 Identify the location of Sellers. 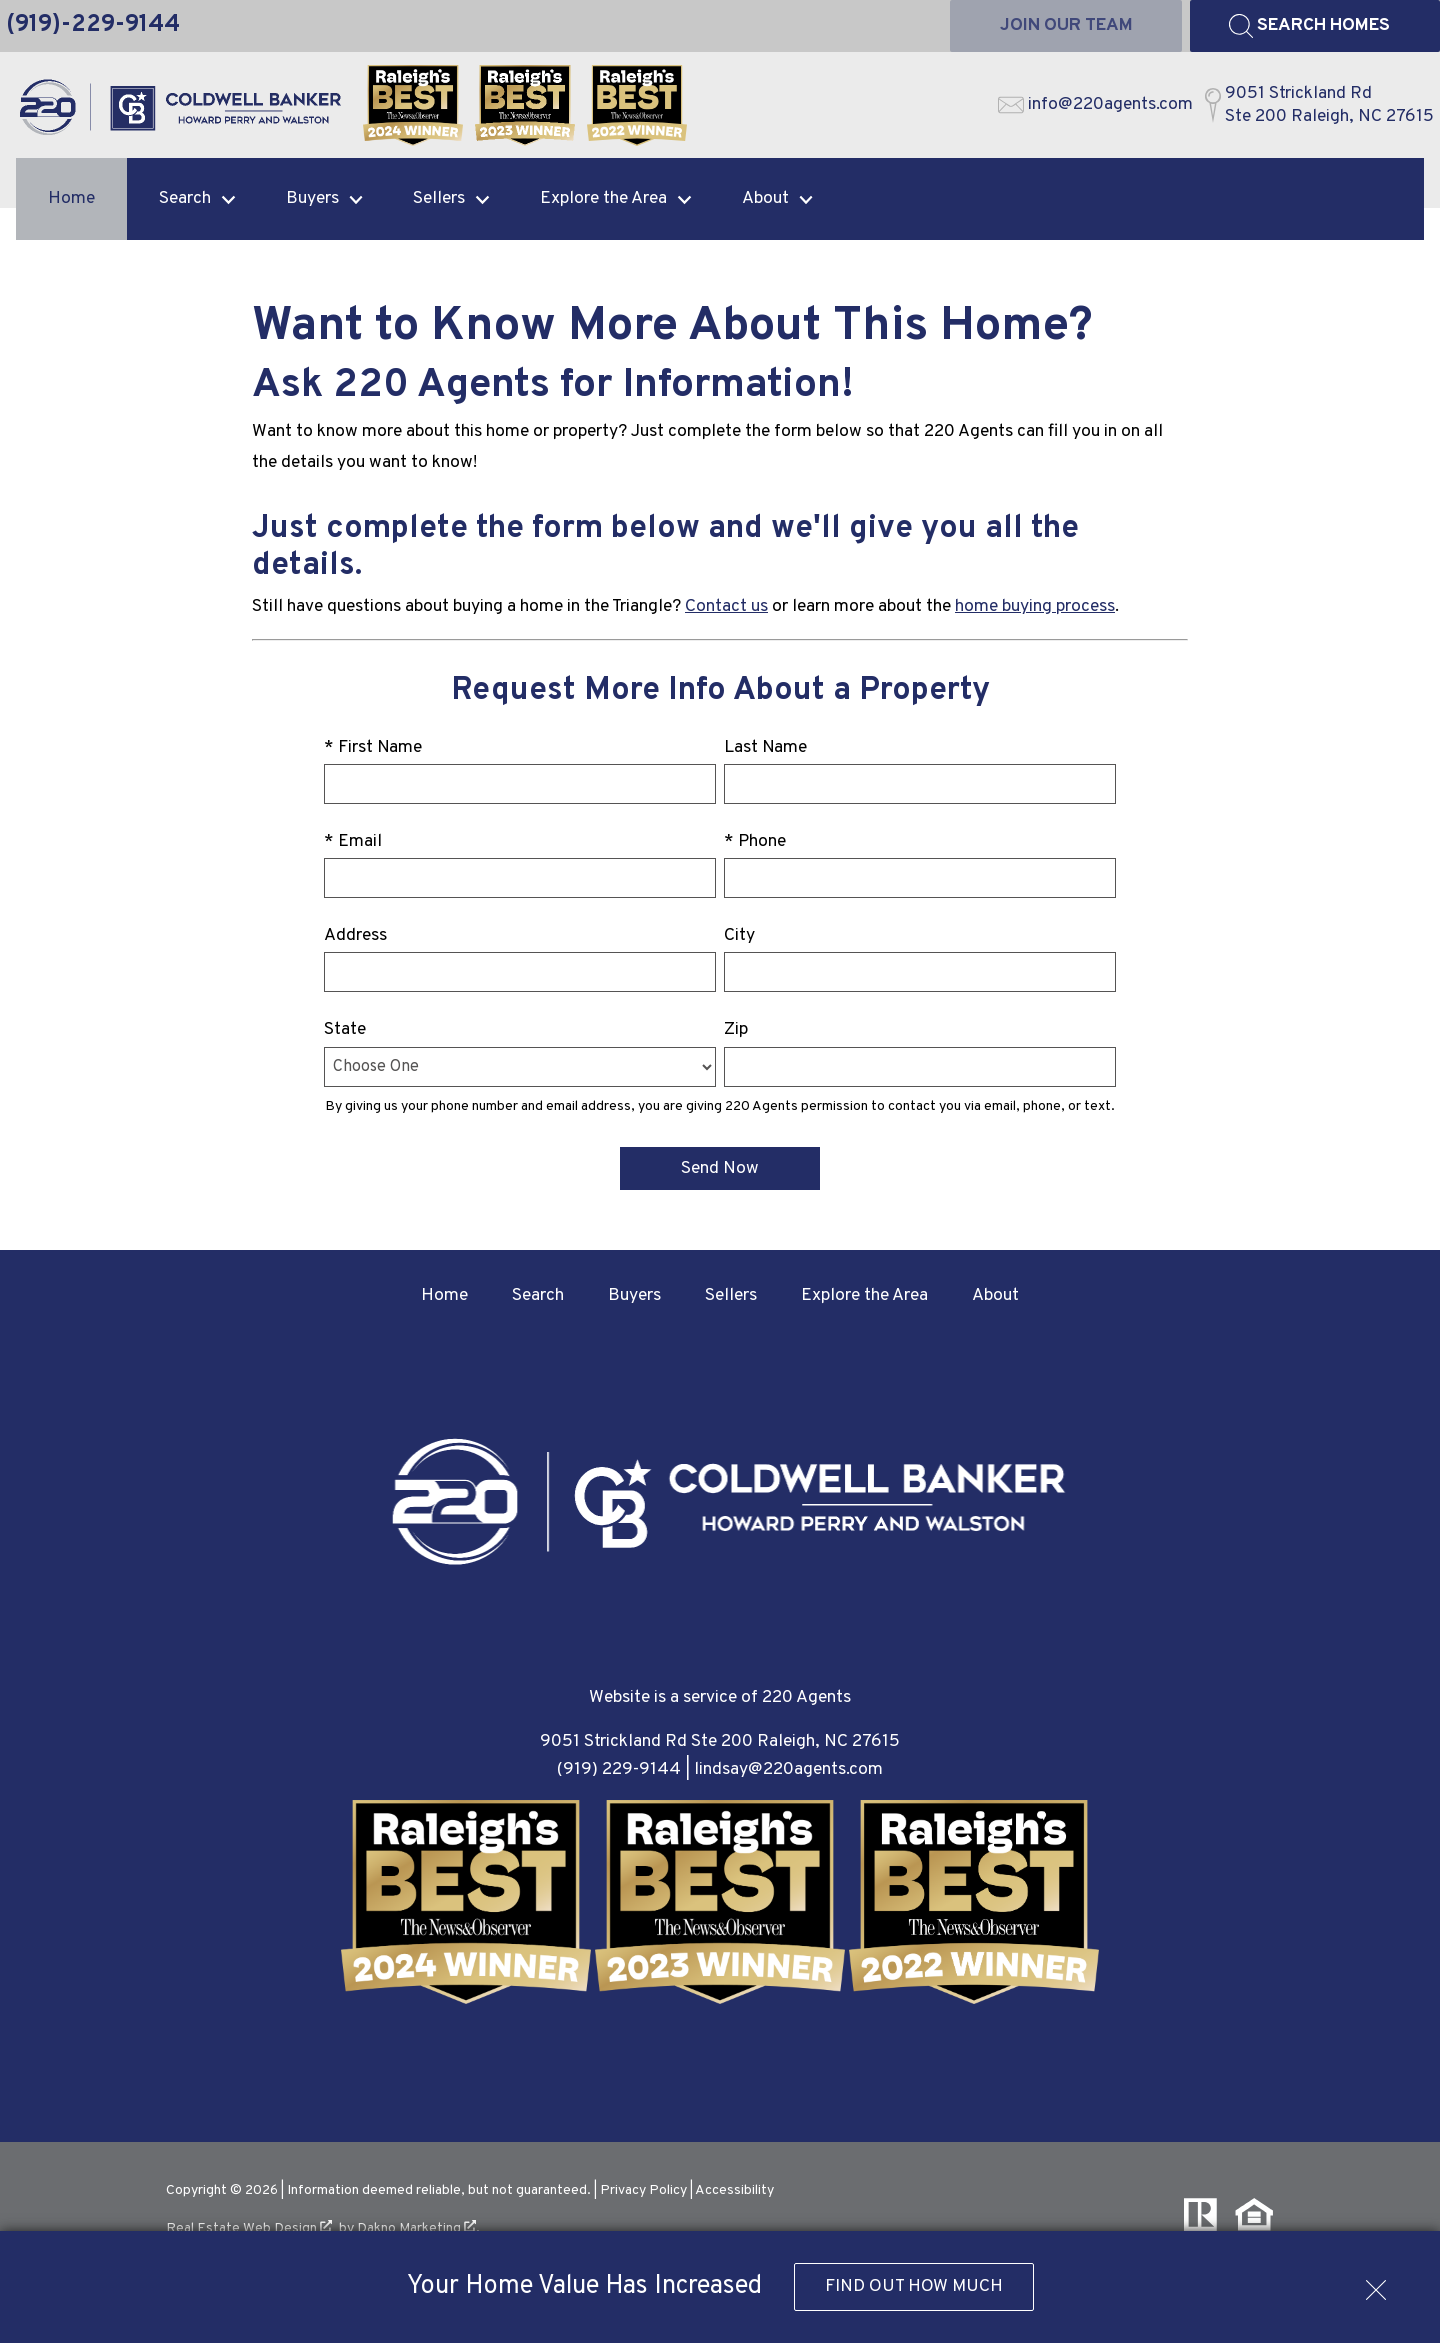
(731, 1295).